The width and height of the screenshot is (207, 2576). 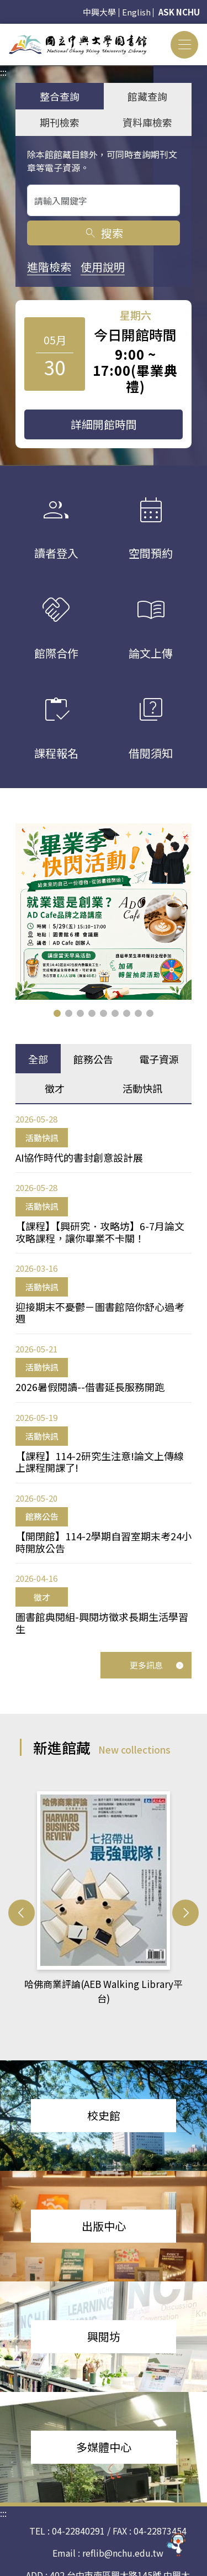 What do you see at coordinates (136, 12) in the screenshot?
I see `English` at bounding box center [136, 12].